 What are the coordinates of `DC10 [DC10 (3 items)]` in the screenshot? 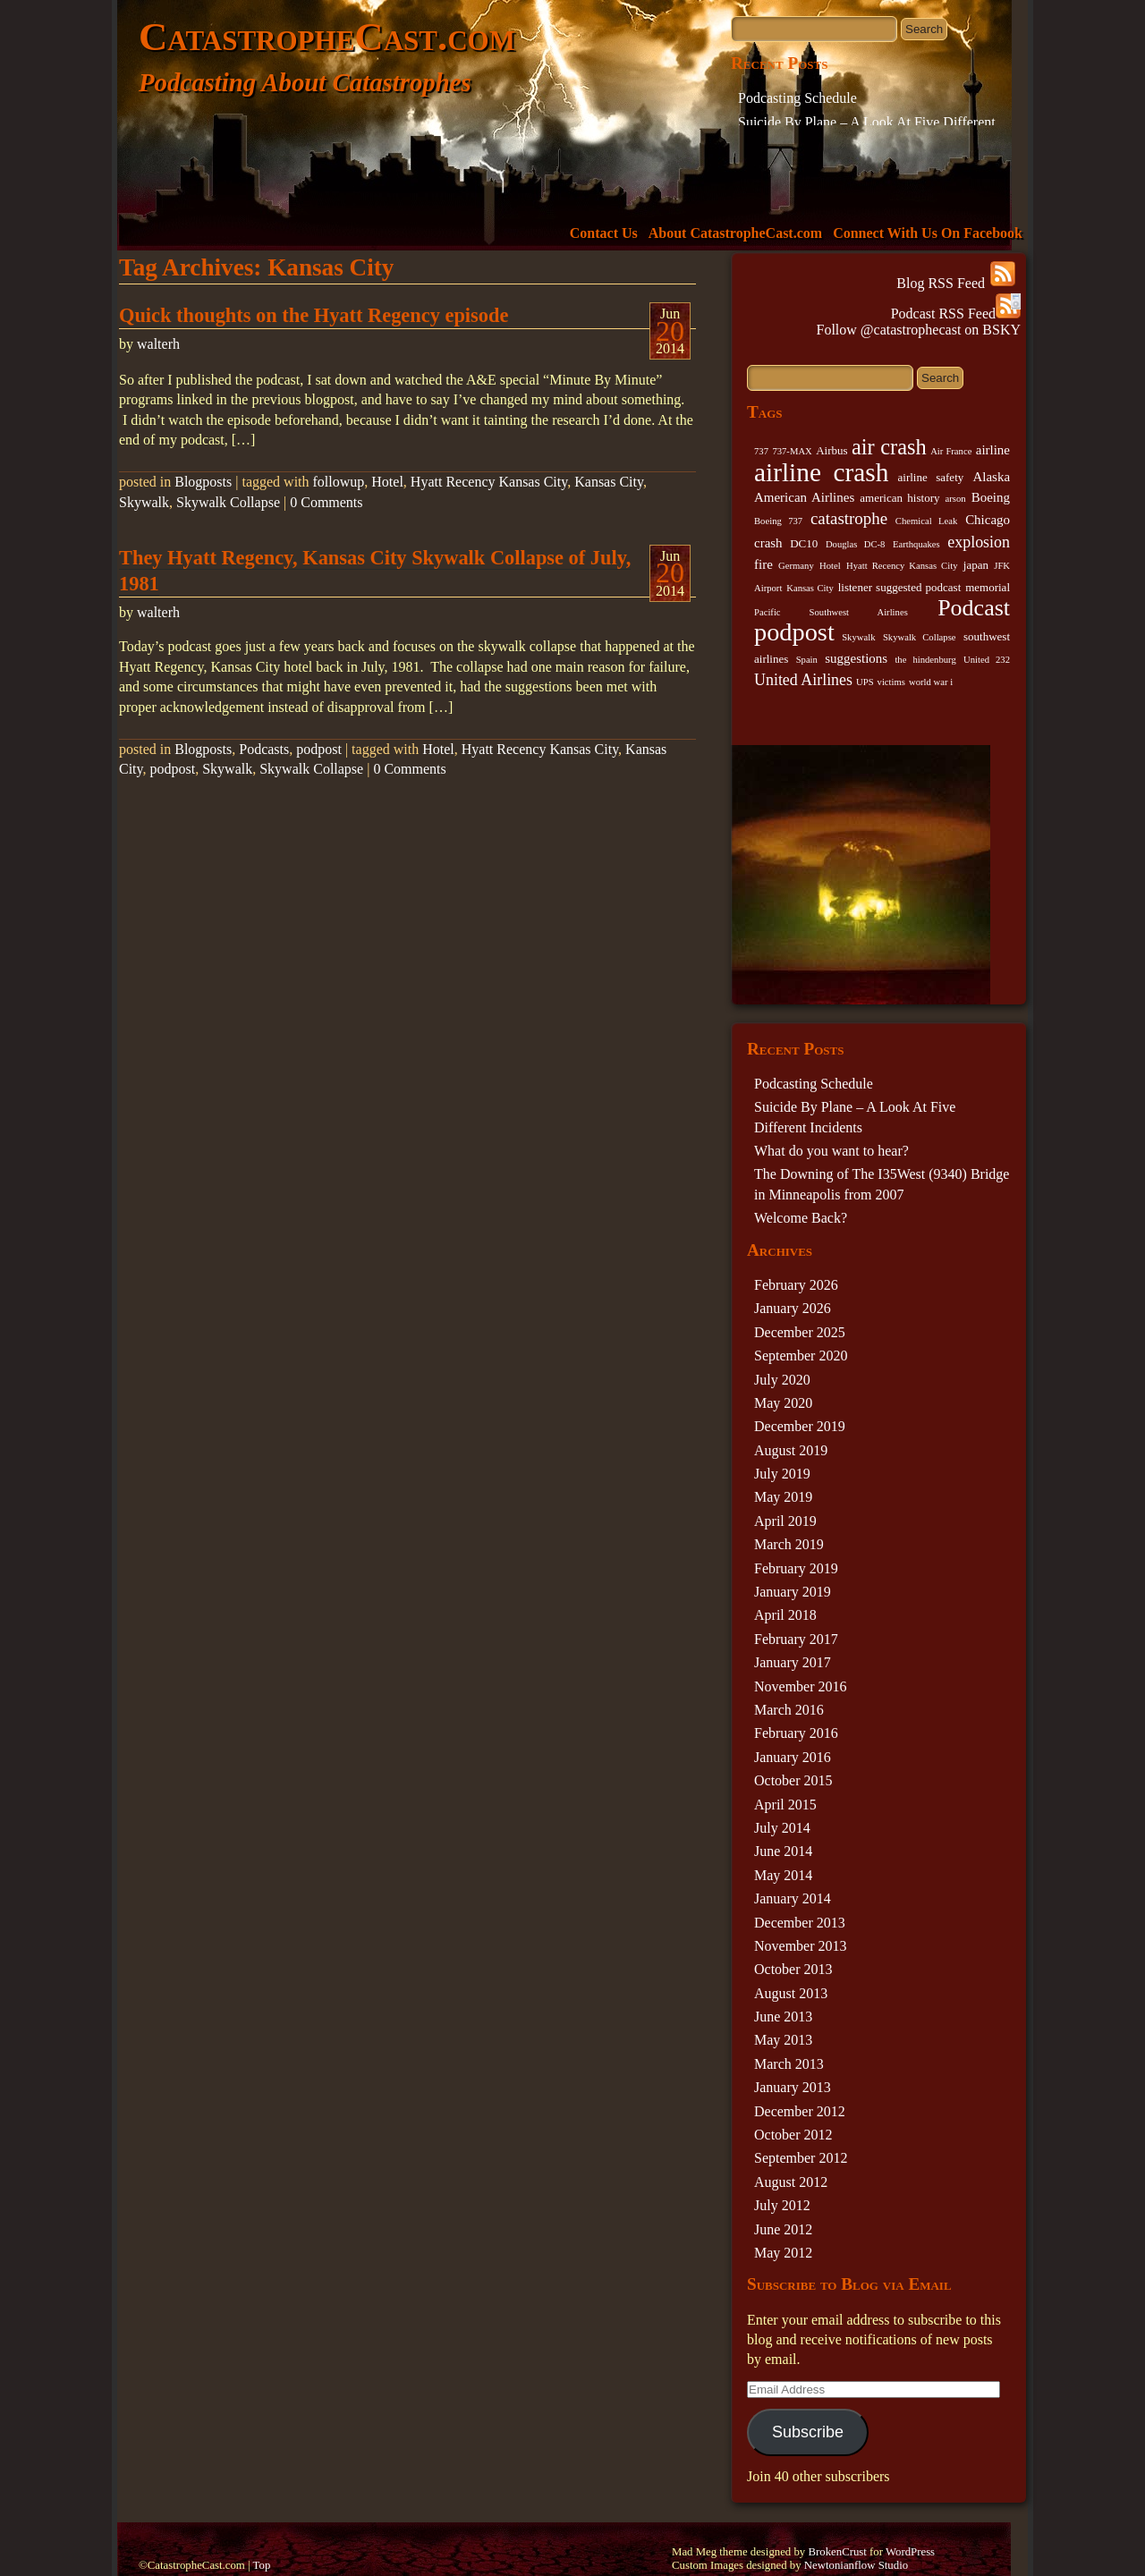 It's located at (804, 543).